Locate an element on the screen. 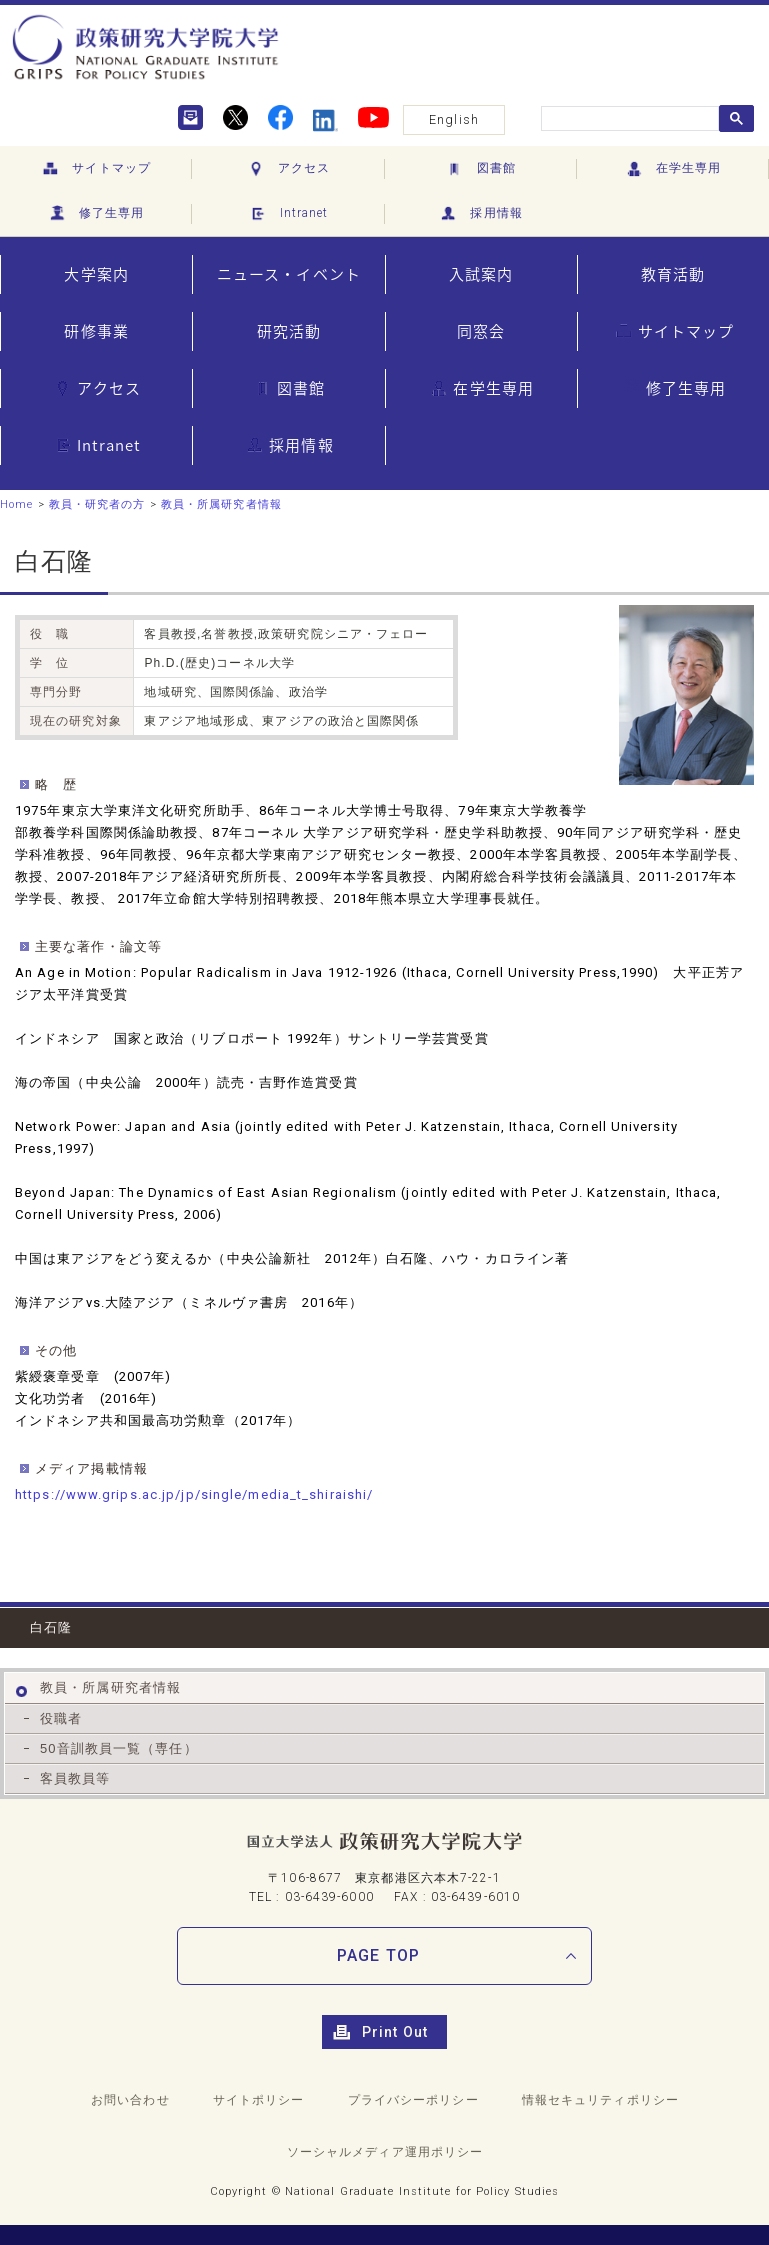 This screenshot has height=2245, width=769. 研究活動 is located at coordinates (289, 331).